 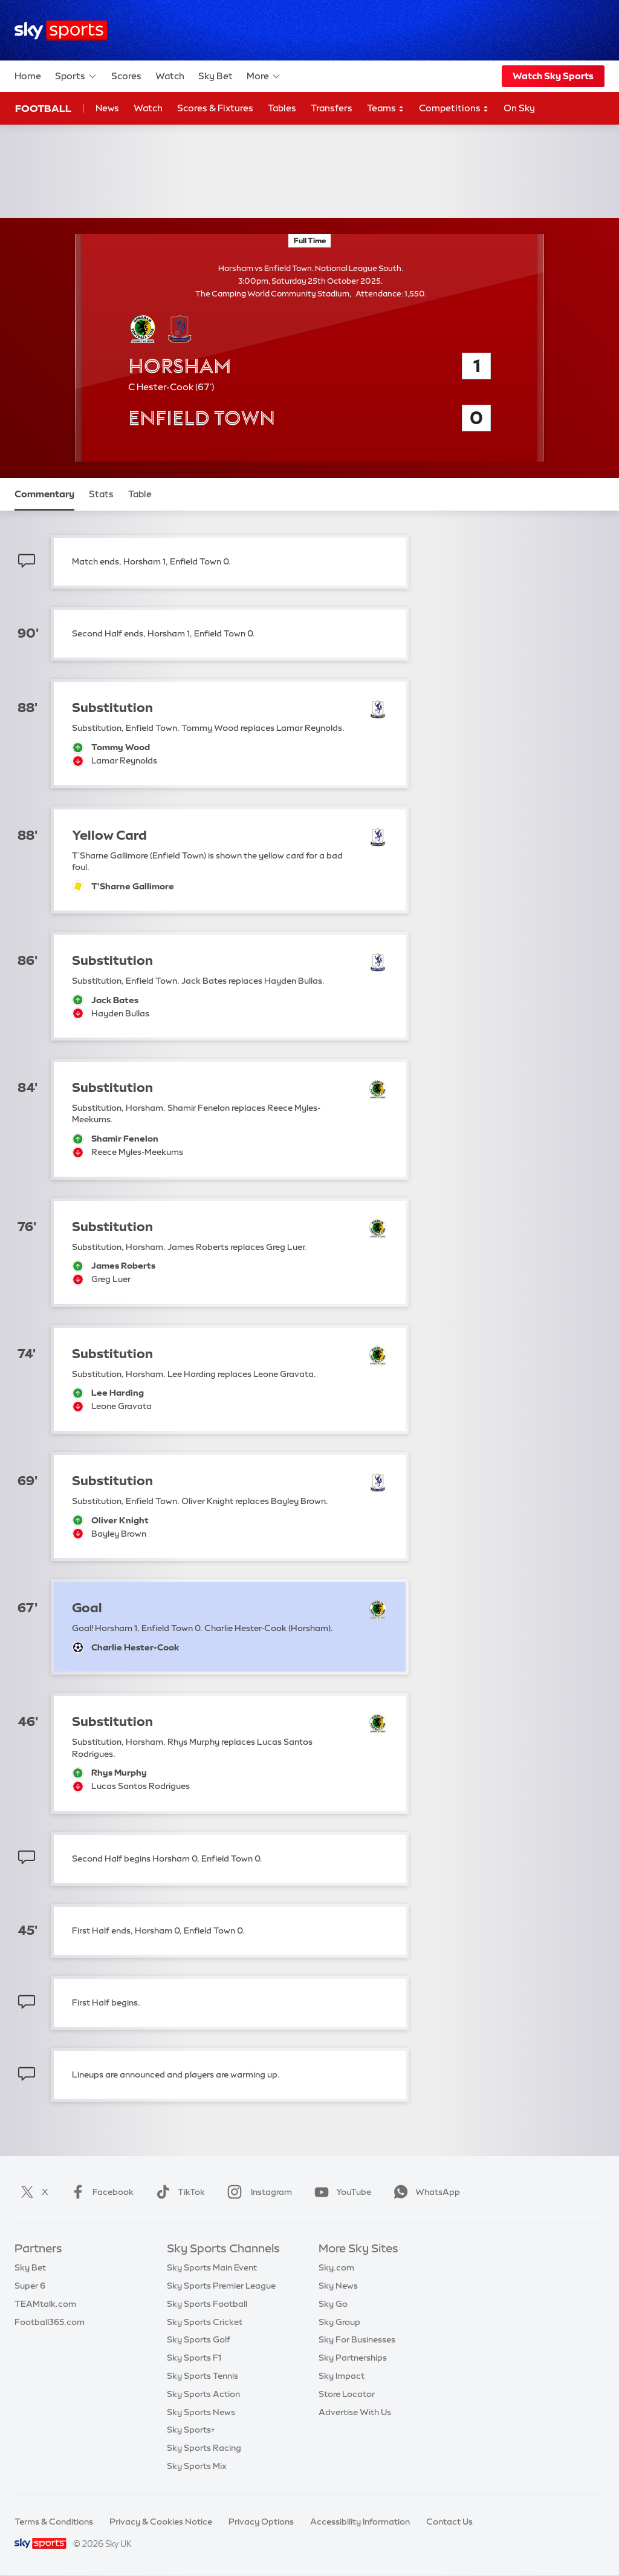 What do you see at coordinates (204, 2448) in the screenshot?
I see `Sky Sports Racing` at bounding box center [204, 2448].